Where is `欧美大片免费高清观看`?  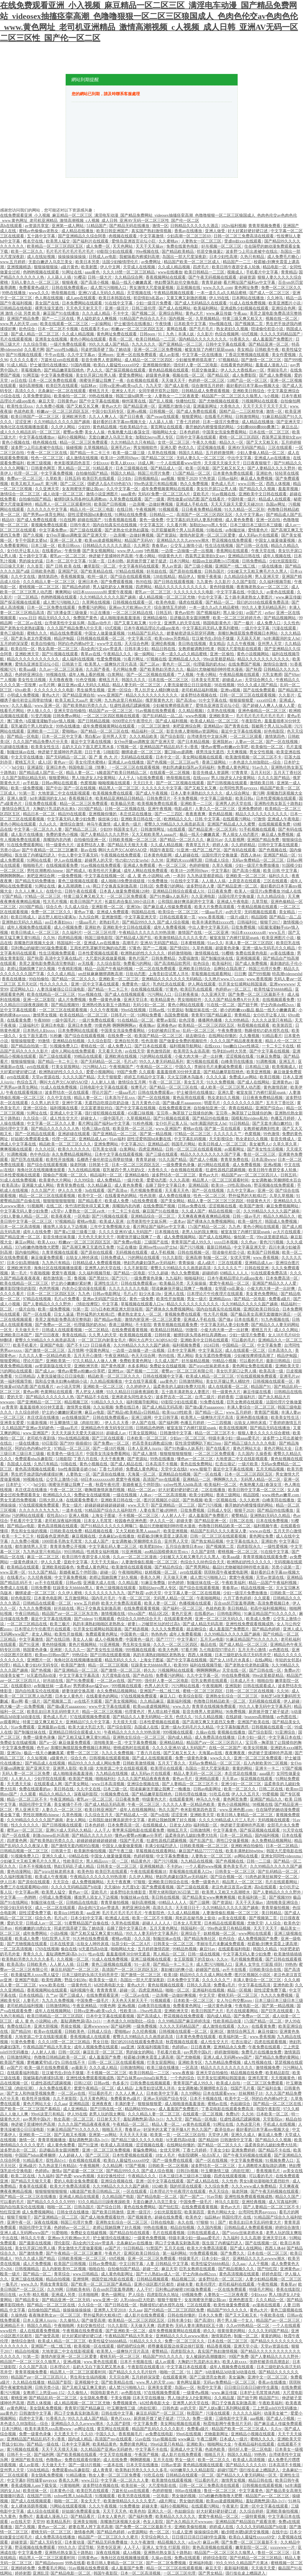 欧美大片免费高清观看 is located at coordinates (215, 907).